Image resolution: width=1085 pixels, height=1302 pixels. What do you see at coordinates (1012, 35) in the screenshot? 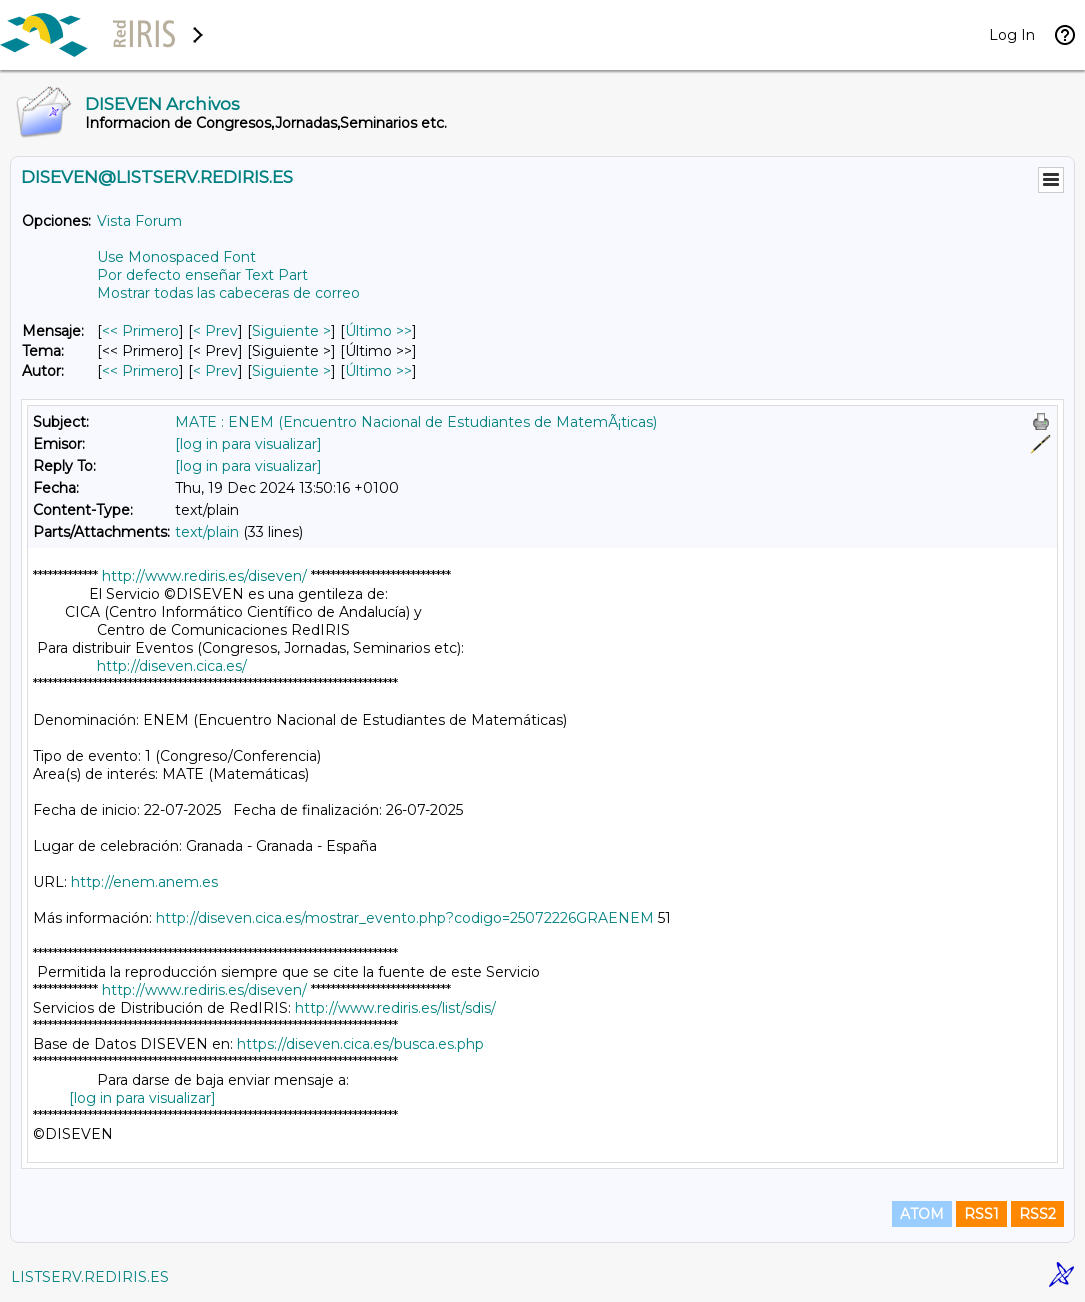
I see `Log In` at bounding box center [1012, 35].